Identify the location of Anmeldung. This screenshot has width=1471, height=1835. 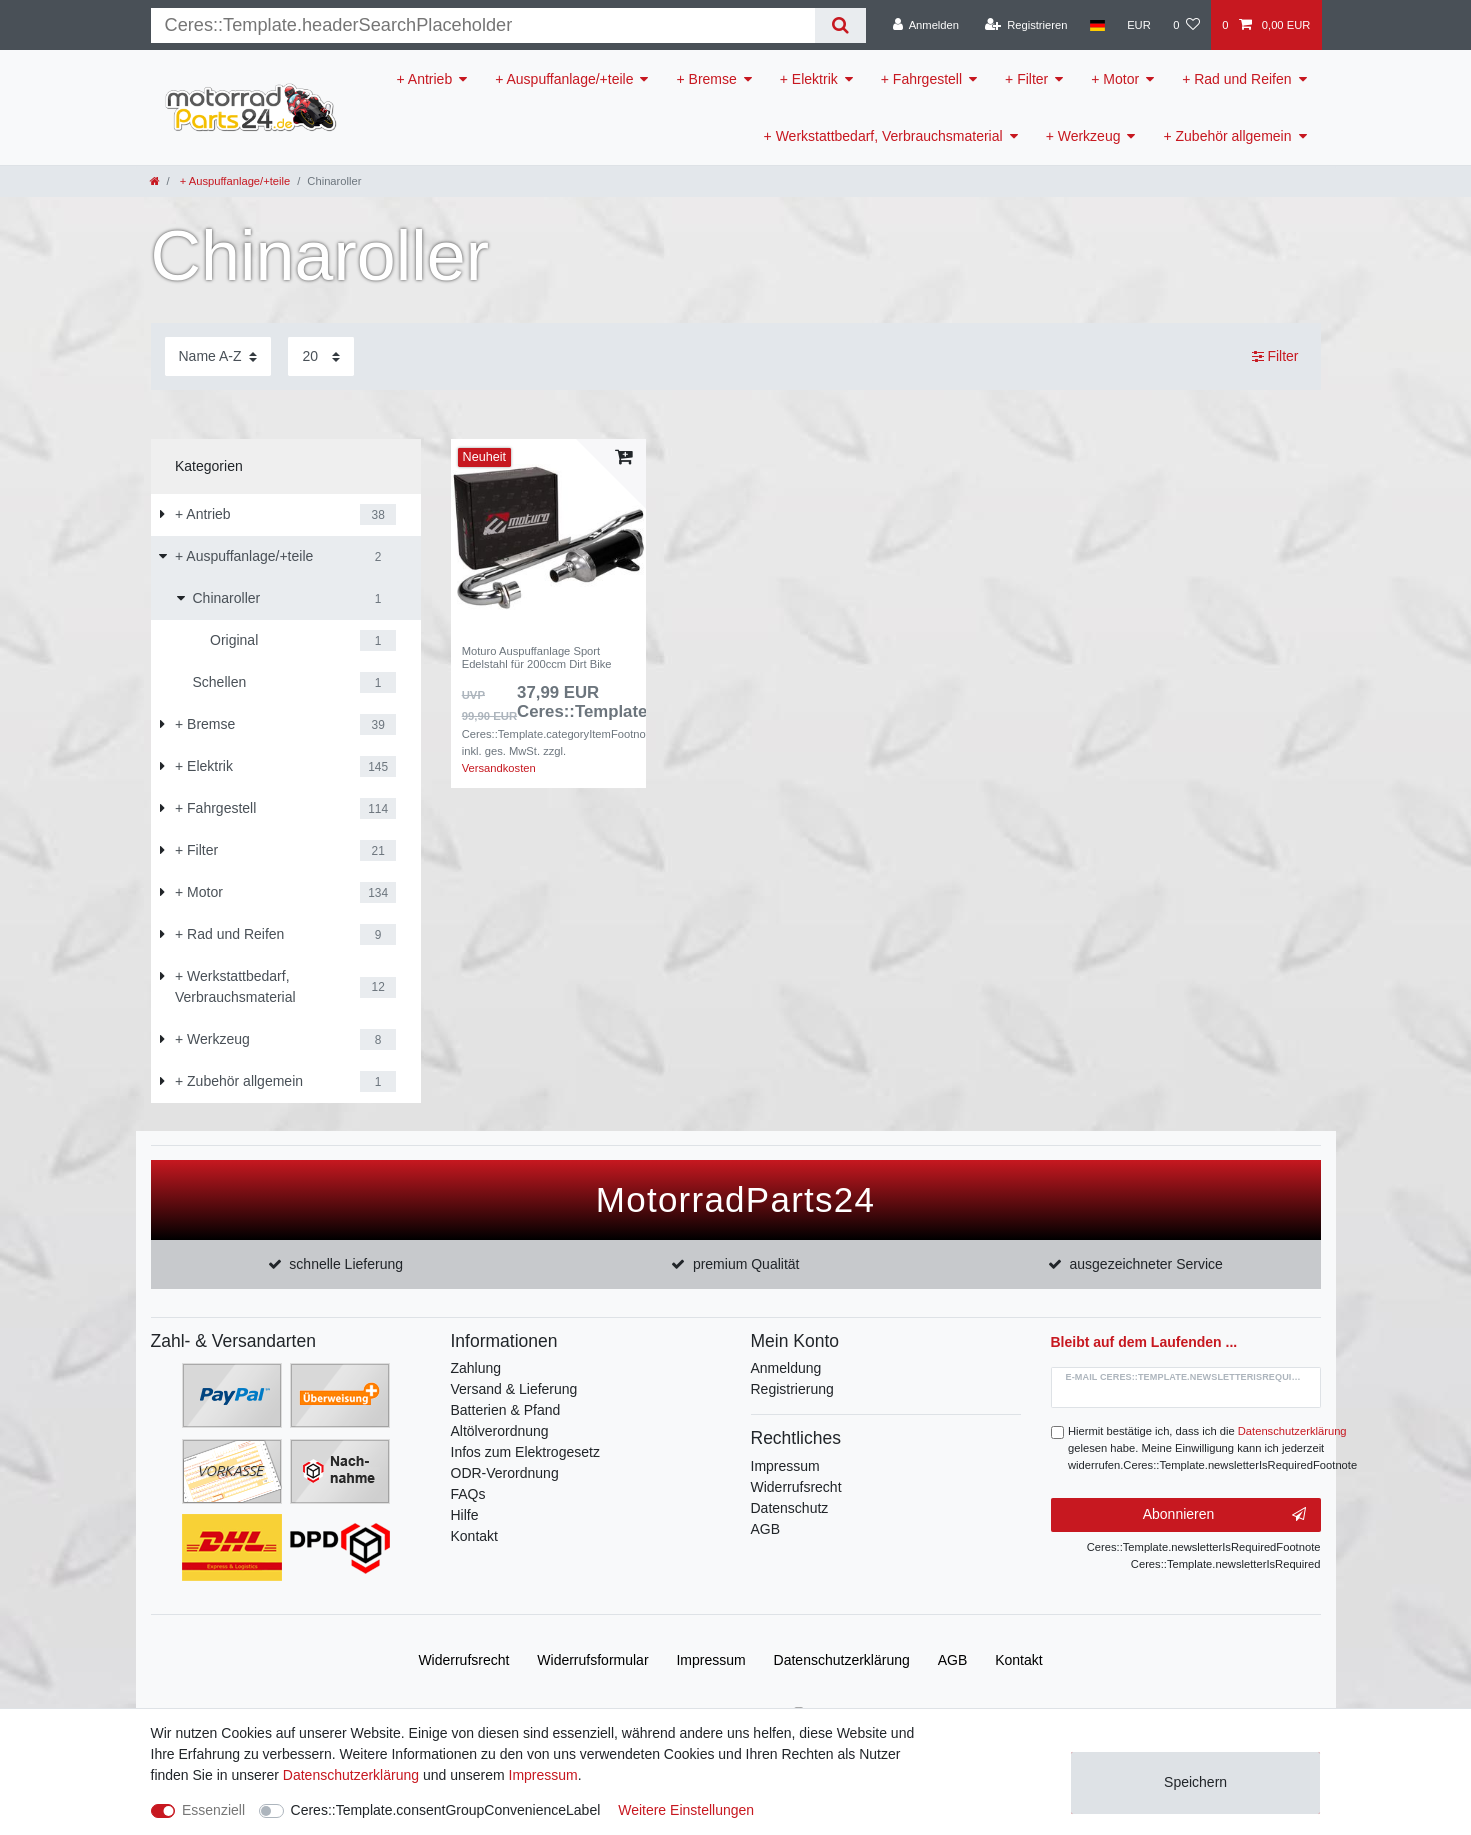
(786, 1368).